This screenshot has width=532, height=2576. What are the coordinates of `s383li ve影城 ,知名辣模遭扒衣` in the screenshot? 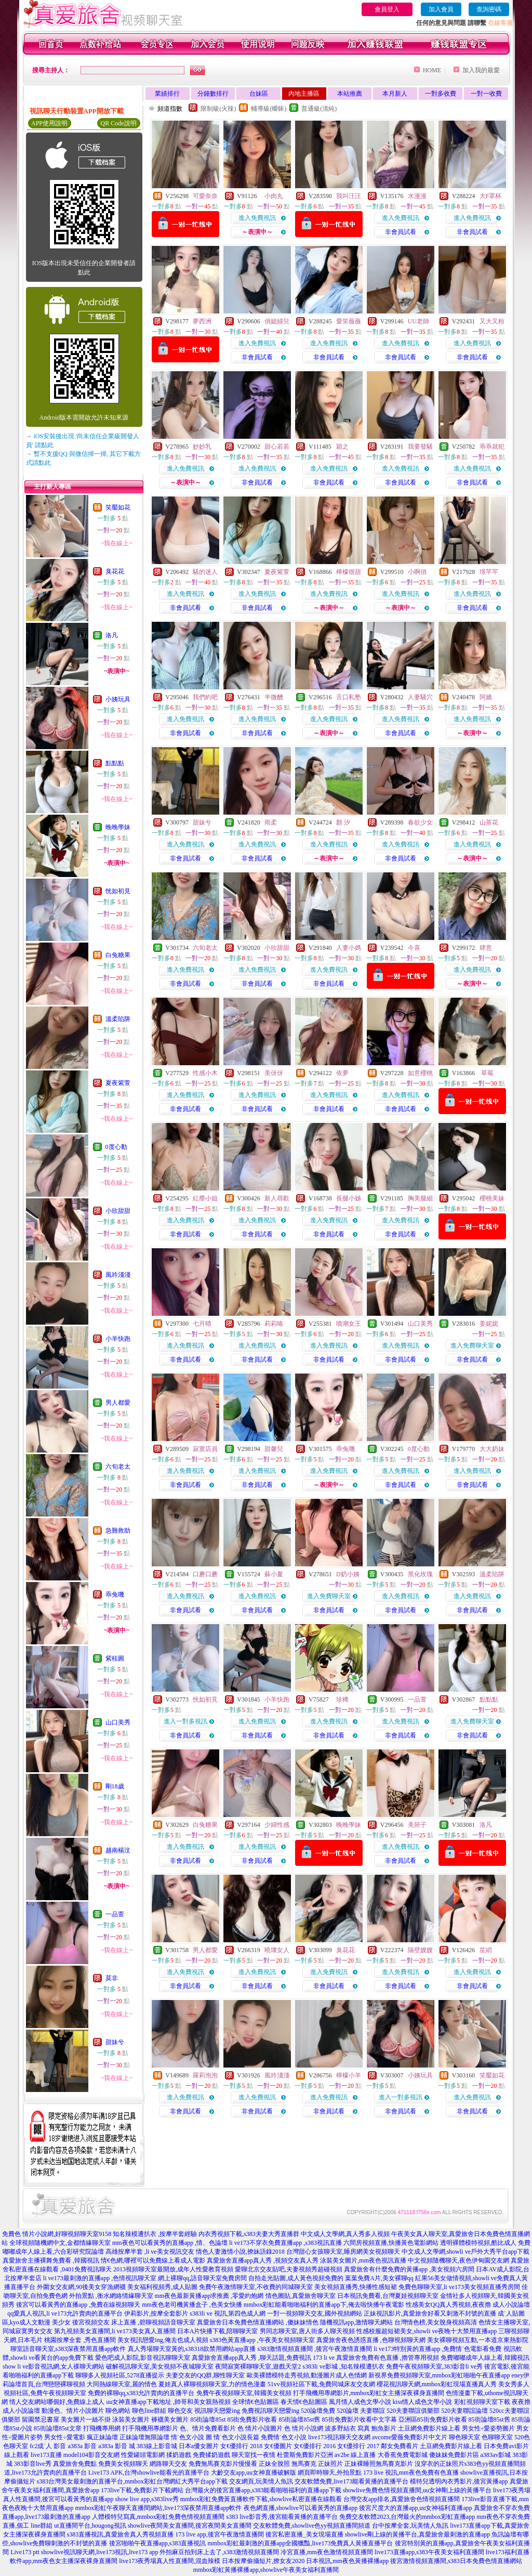 It's located at (343, 2366).